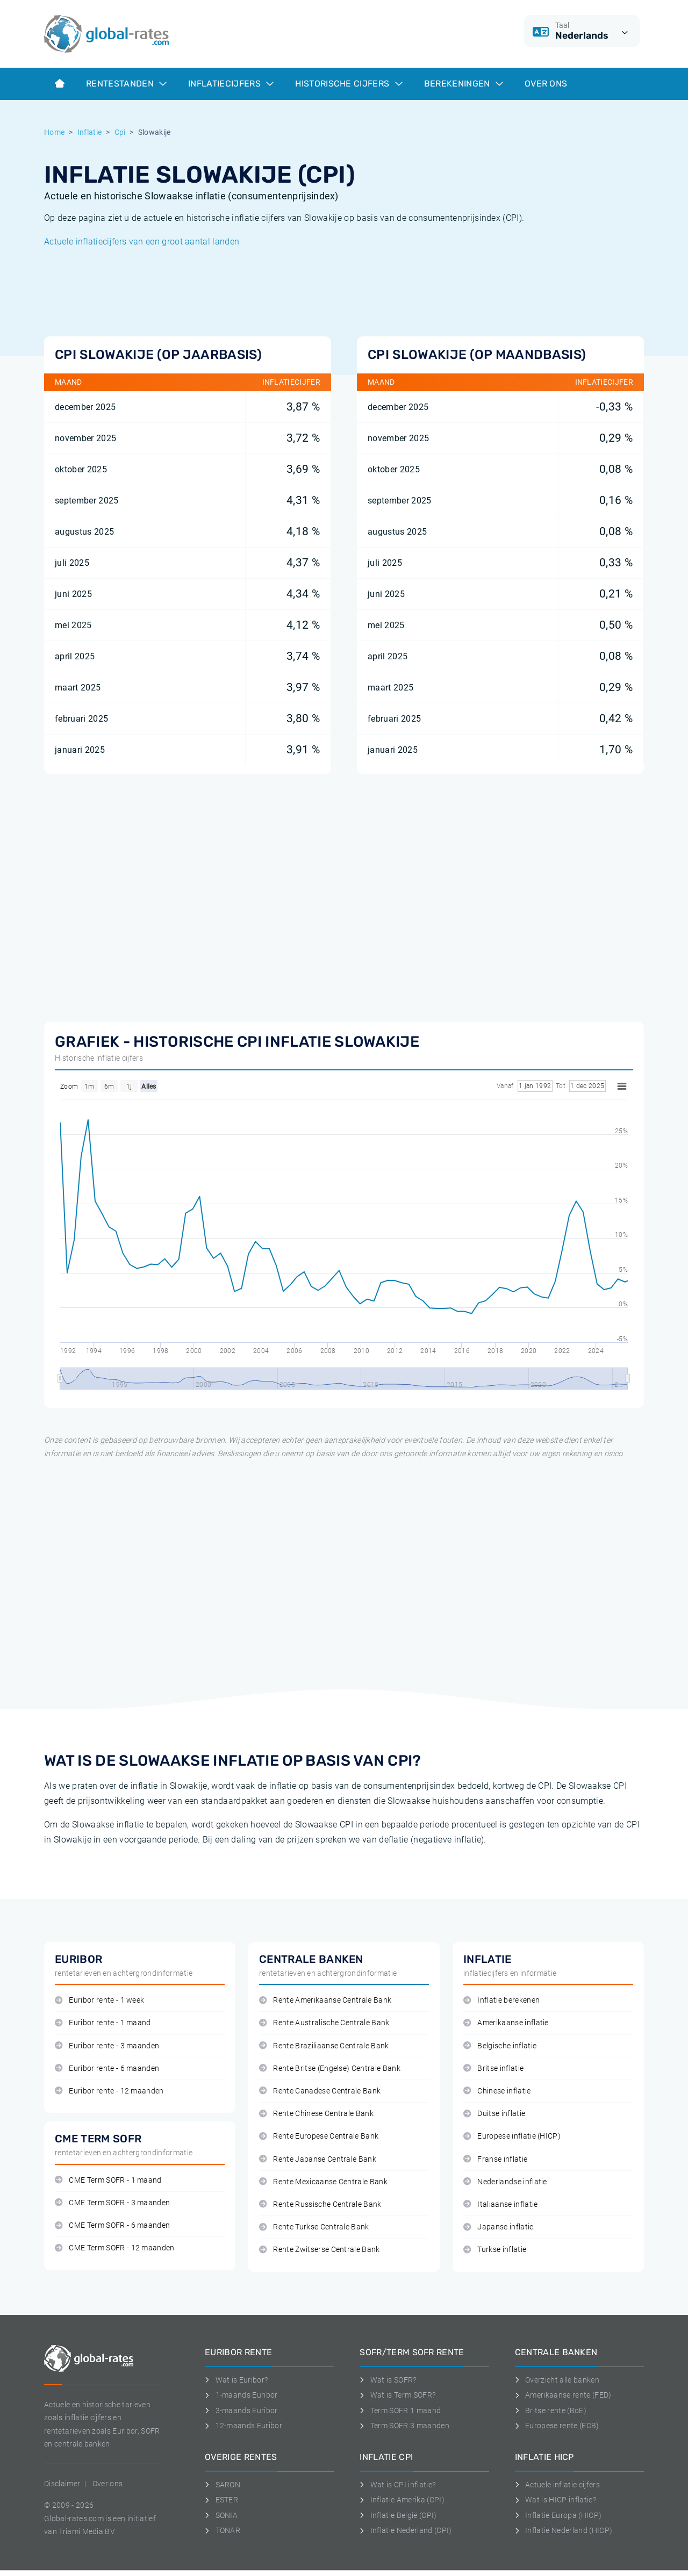 This screenshot has height=2576, width=688. What do you see at coordinates (499, 2045) in the screenshot?
I see `Belgische inflatie` at bounding box center [499, 2045].